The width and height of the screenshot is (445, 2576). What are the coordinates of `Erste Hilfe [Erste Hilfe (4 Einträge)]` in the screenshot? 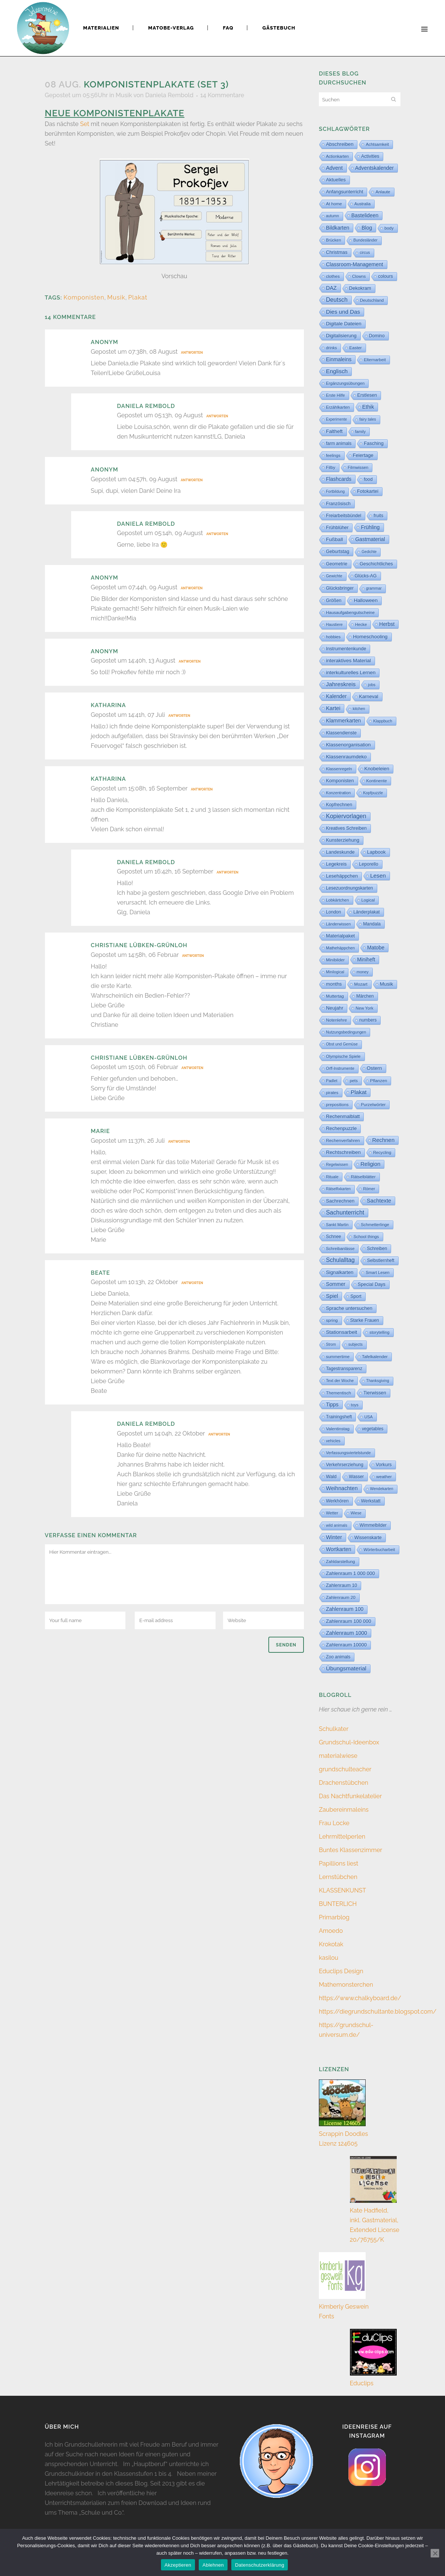 It's located at (335, 395).